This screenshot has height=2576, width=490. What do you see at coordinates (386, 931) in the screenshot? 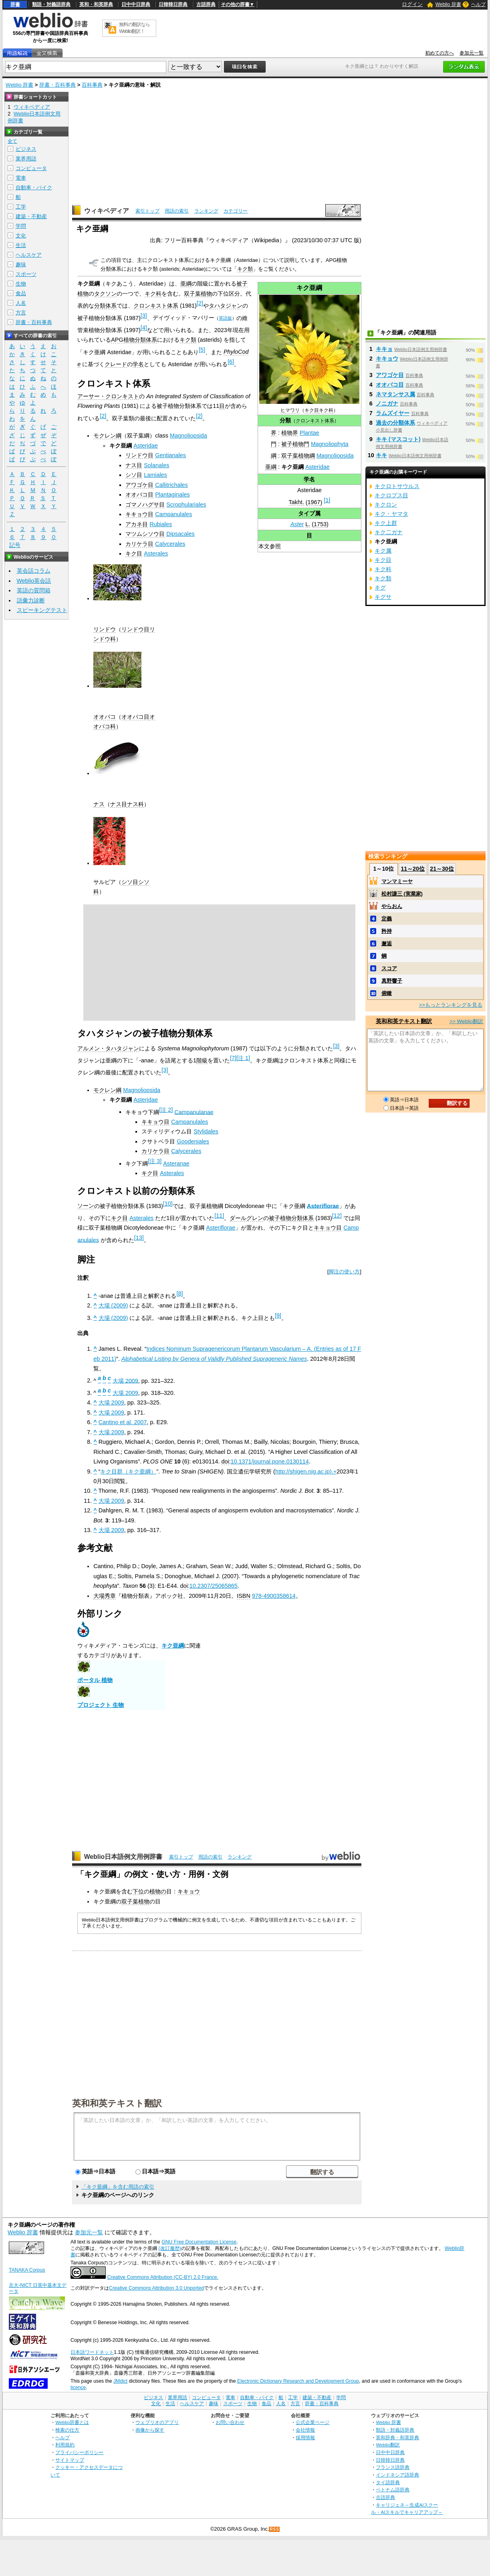
I see `矜持` at bounding box center [386, 931].